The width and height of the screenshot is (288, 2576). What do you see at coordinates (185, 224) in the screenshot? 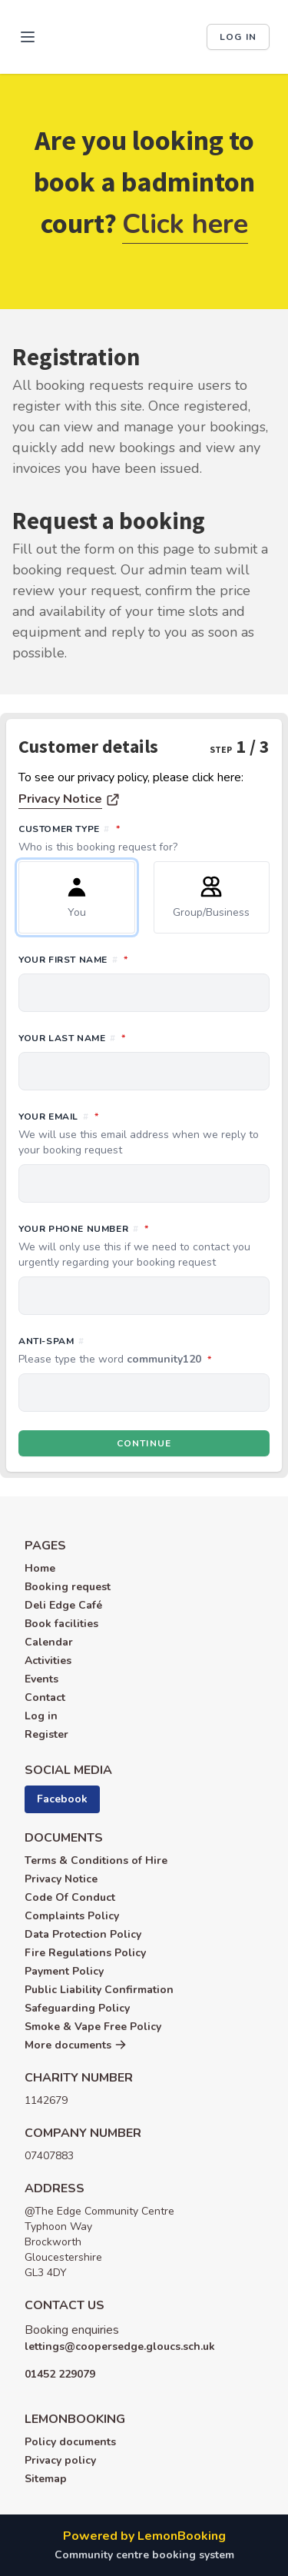
I see `Click here` at bounding box center [185, 224].